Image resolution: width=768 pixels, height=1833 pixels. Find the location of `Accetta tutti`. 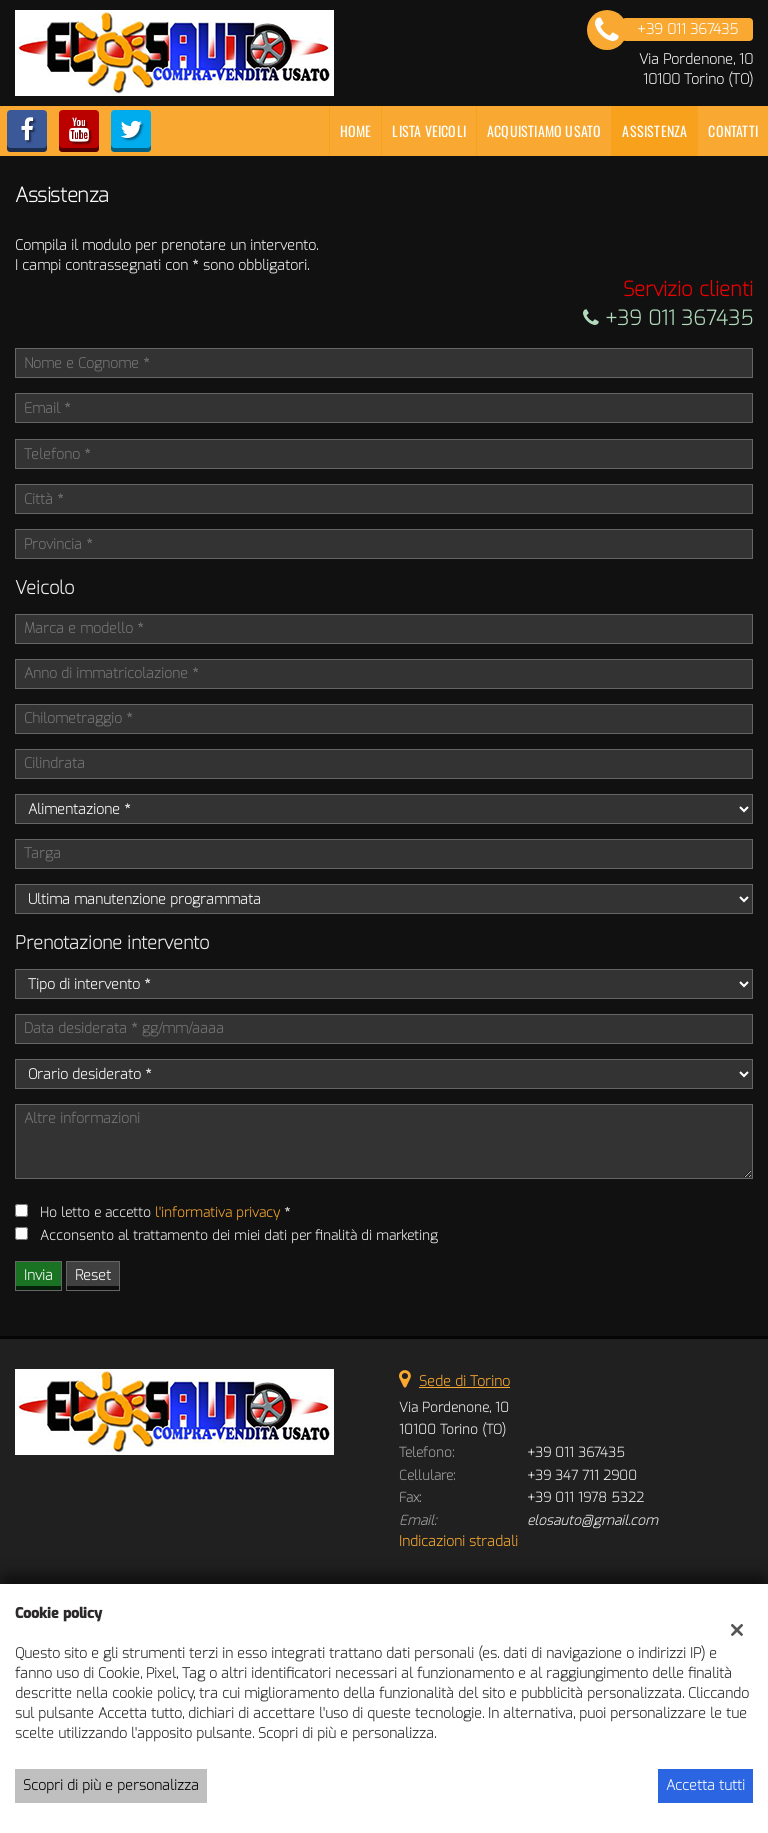

Accetta tutti is located at coordinates (705, 1785).